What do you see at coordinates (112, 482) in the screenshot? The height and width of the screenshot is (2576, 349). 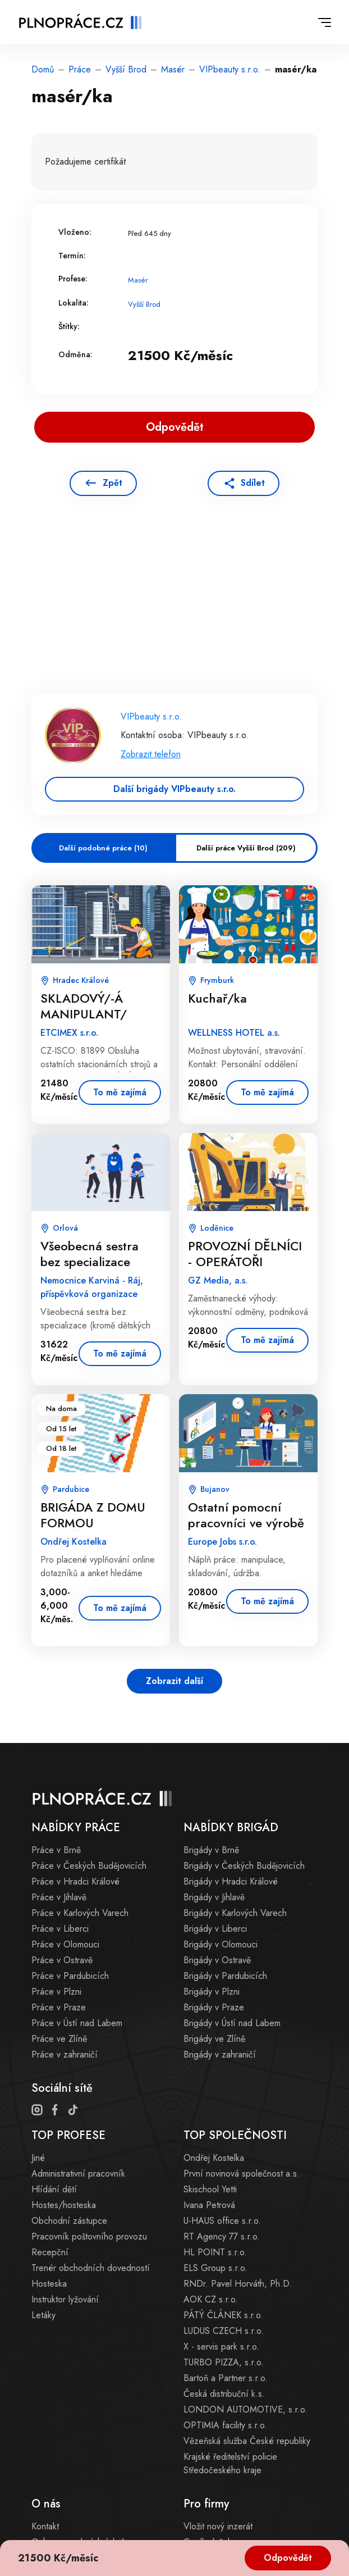 I see `Zpět` at bounding box center [112, 482].